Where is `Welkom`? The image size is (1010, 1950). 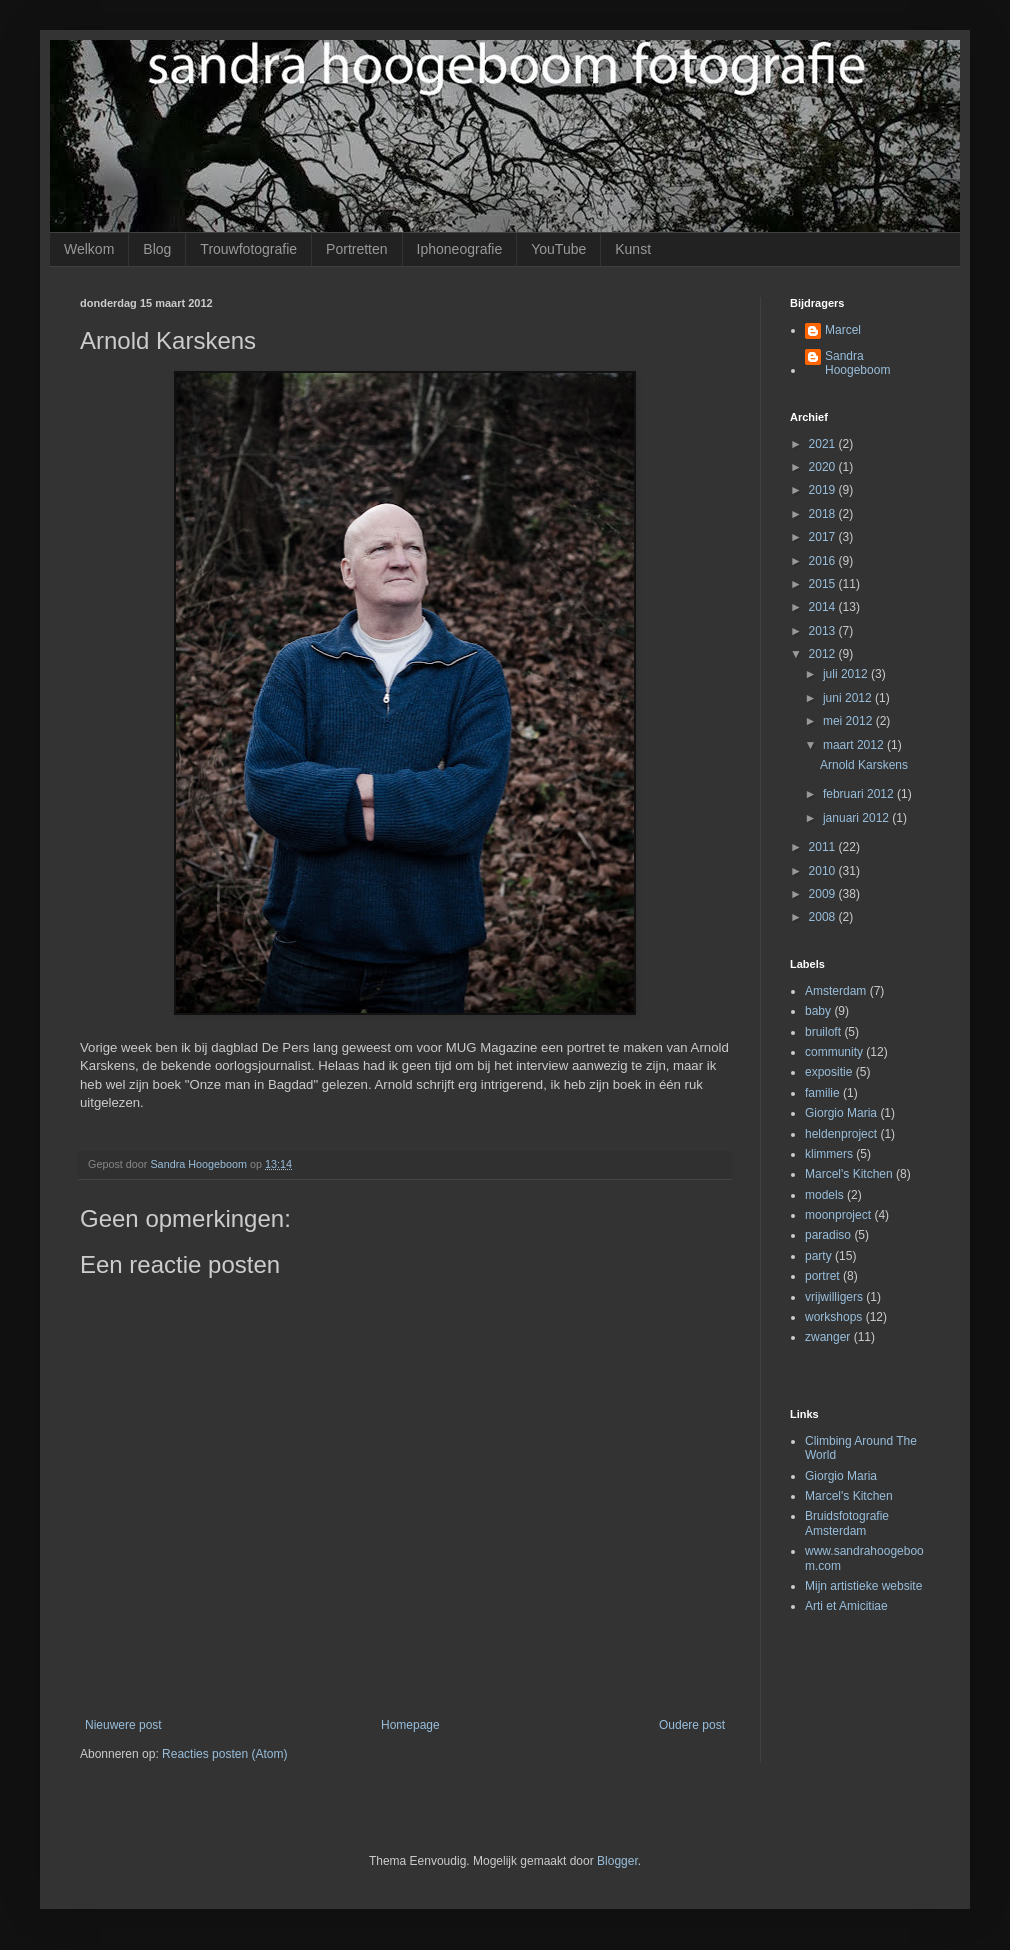 Welkom is located at coordinates (89, 249).